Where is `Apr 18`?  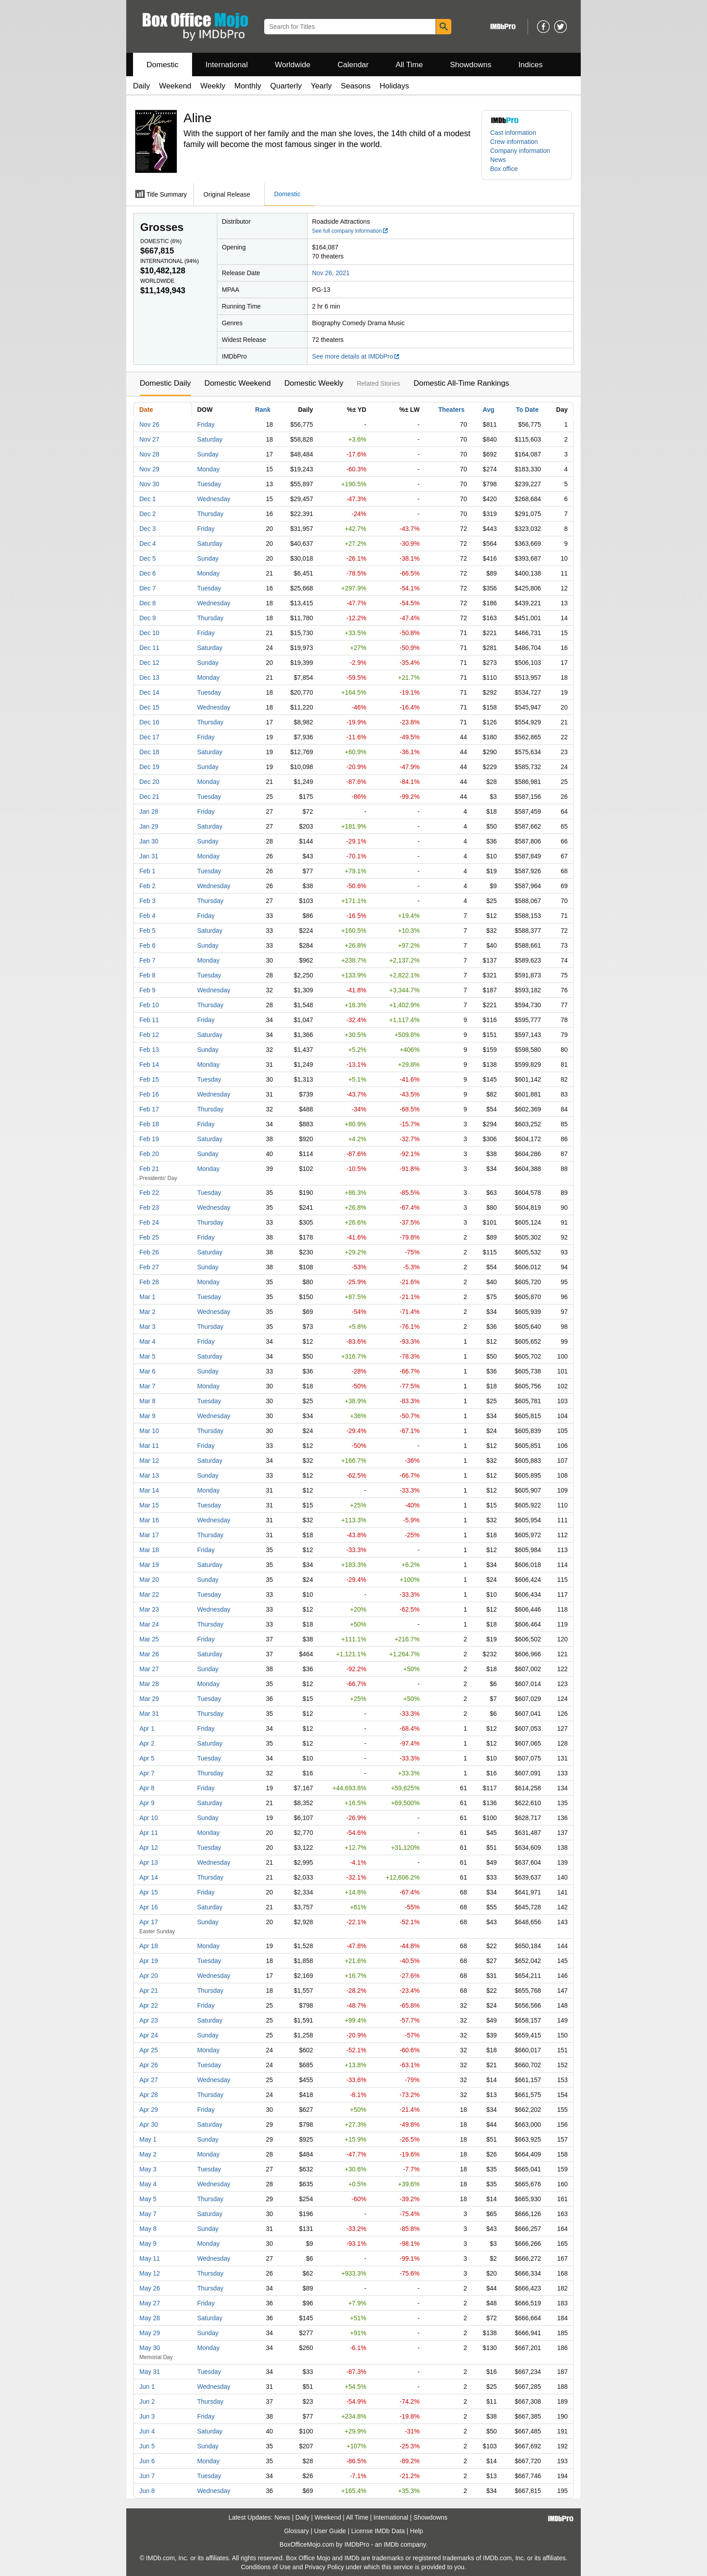
Apr 18 is located at coordinates (148, 1945).